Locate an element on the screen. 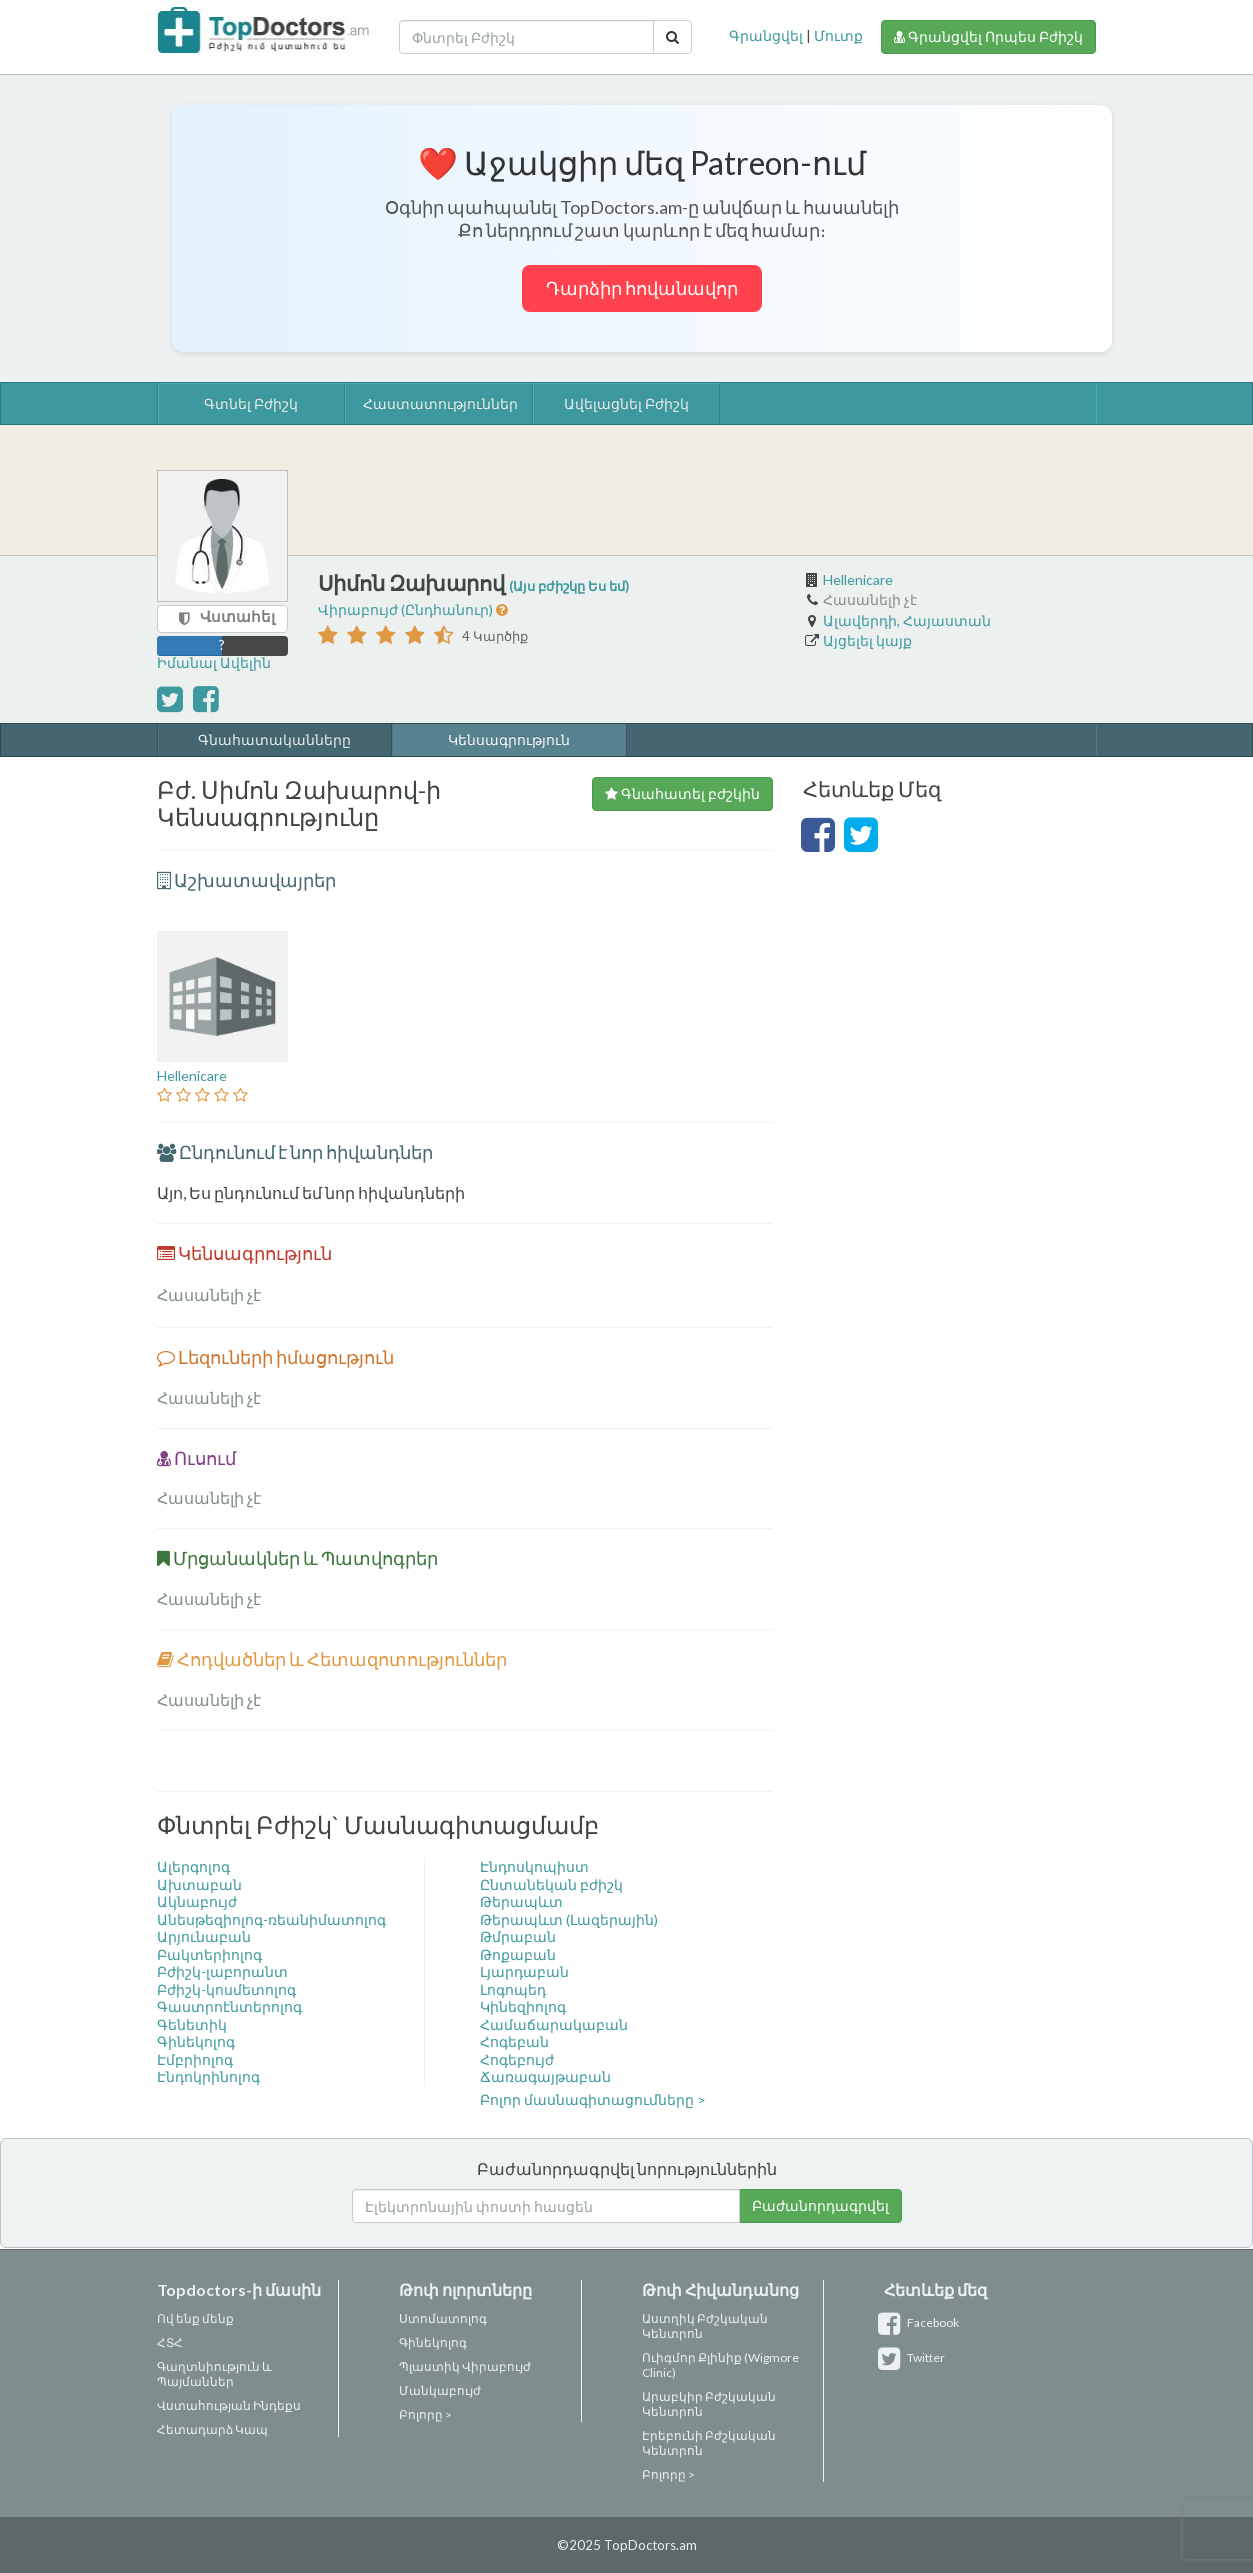 Image resolution: width=1253 pixels, height=2573 pixels. Էնդոսկոպիստ is located at coordinates (534, 1866).